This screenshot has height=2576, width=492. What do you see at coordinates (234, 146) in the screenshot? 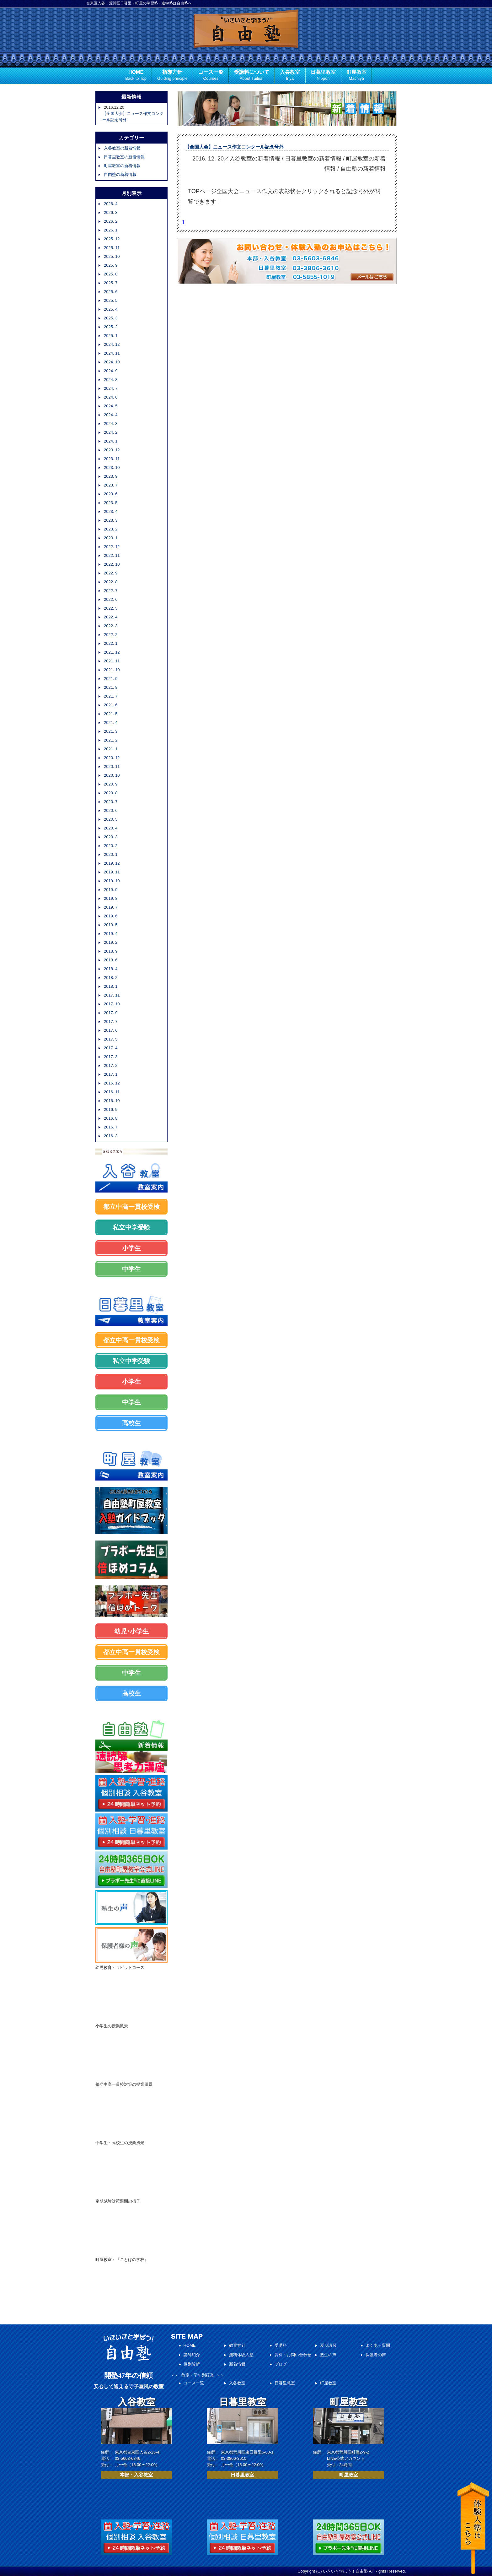
I see `【全国大会】ニュース作文コンクール記念号外` at bounding box center [234, 146].